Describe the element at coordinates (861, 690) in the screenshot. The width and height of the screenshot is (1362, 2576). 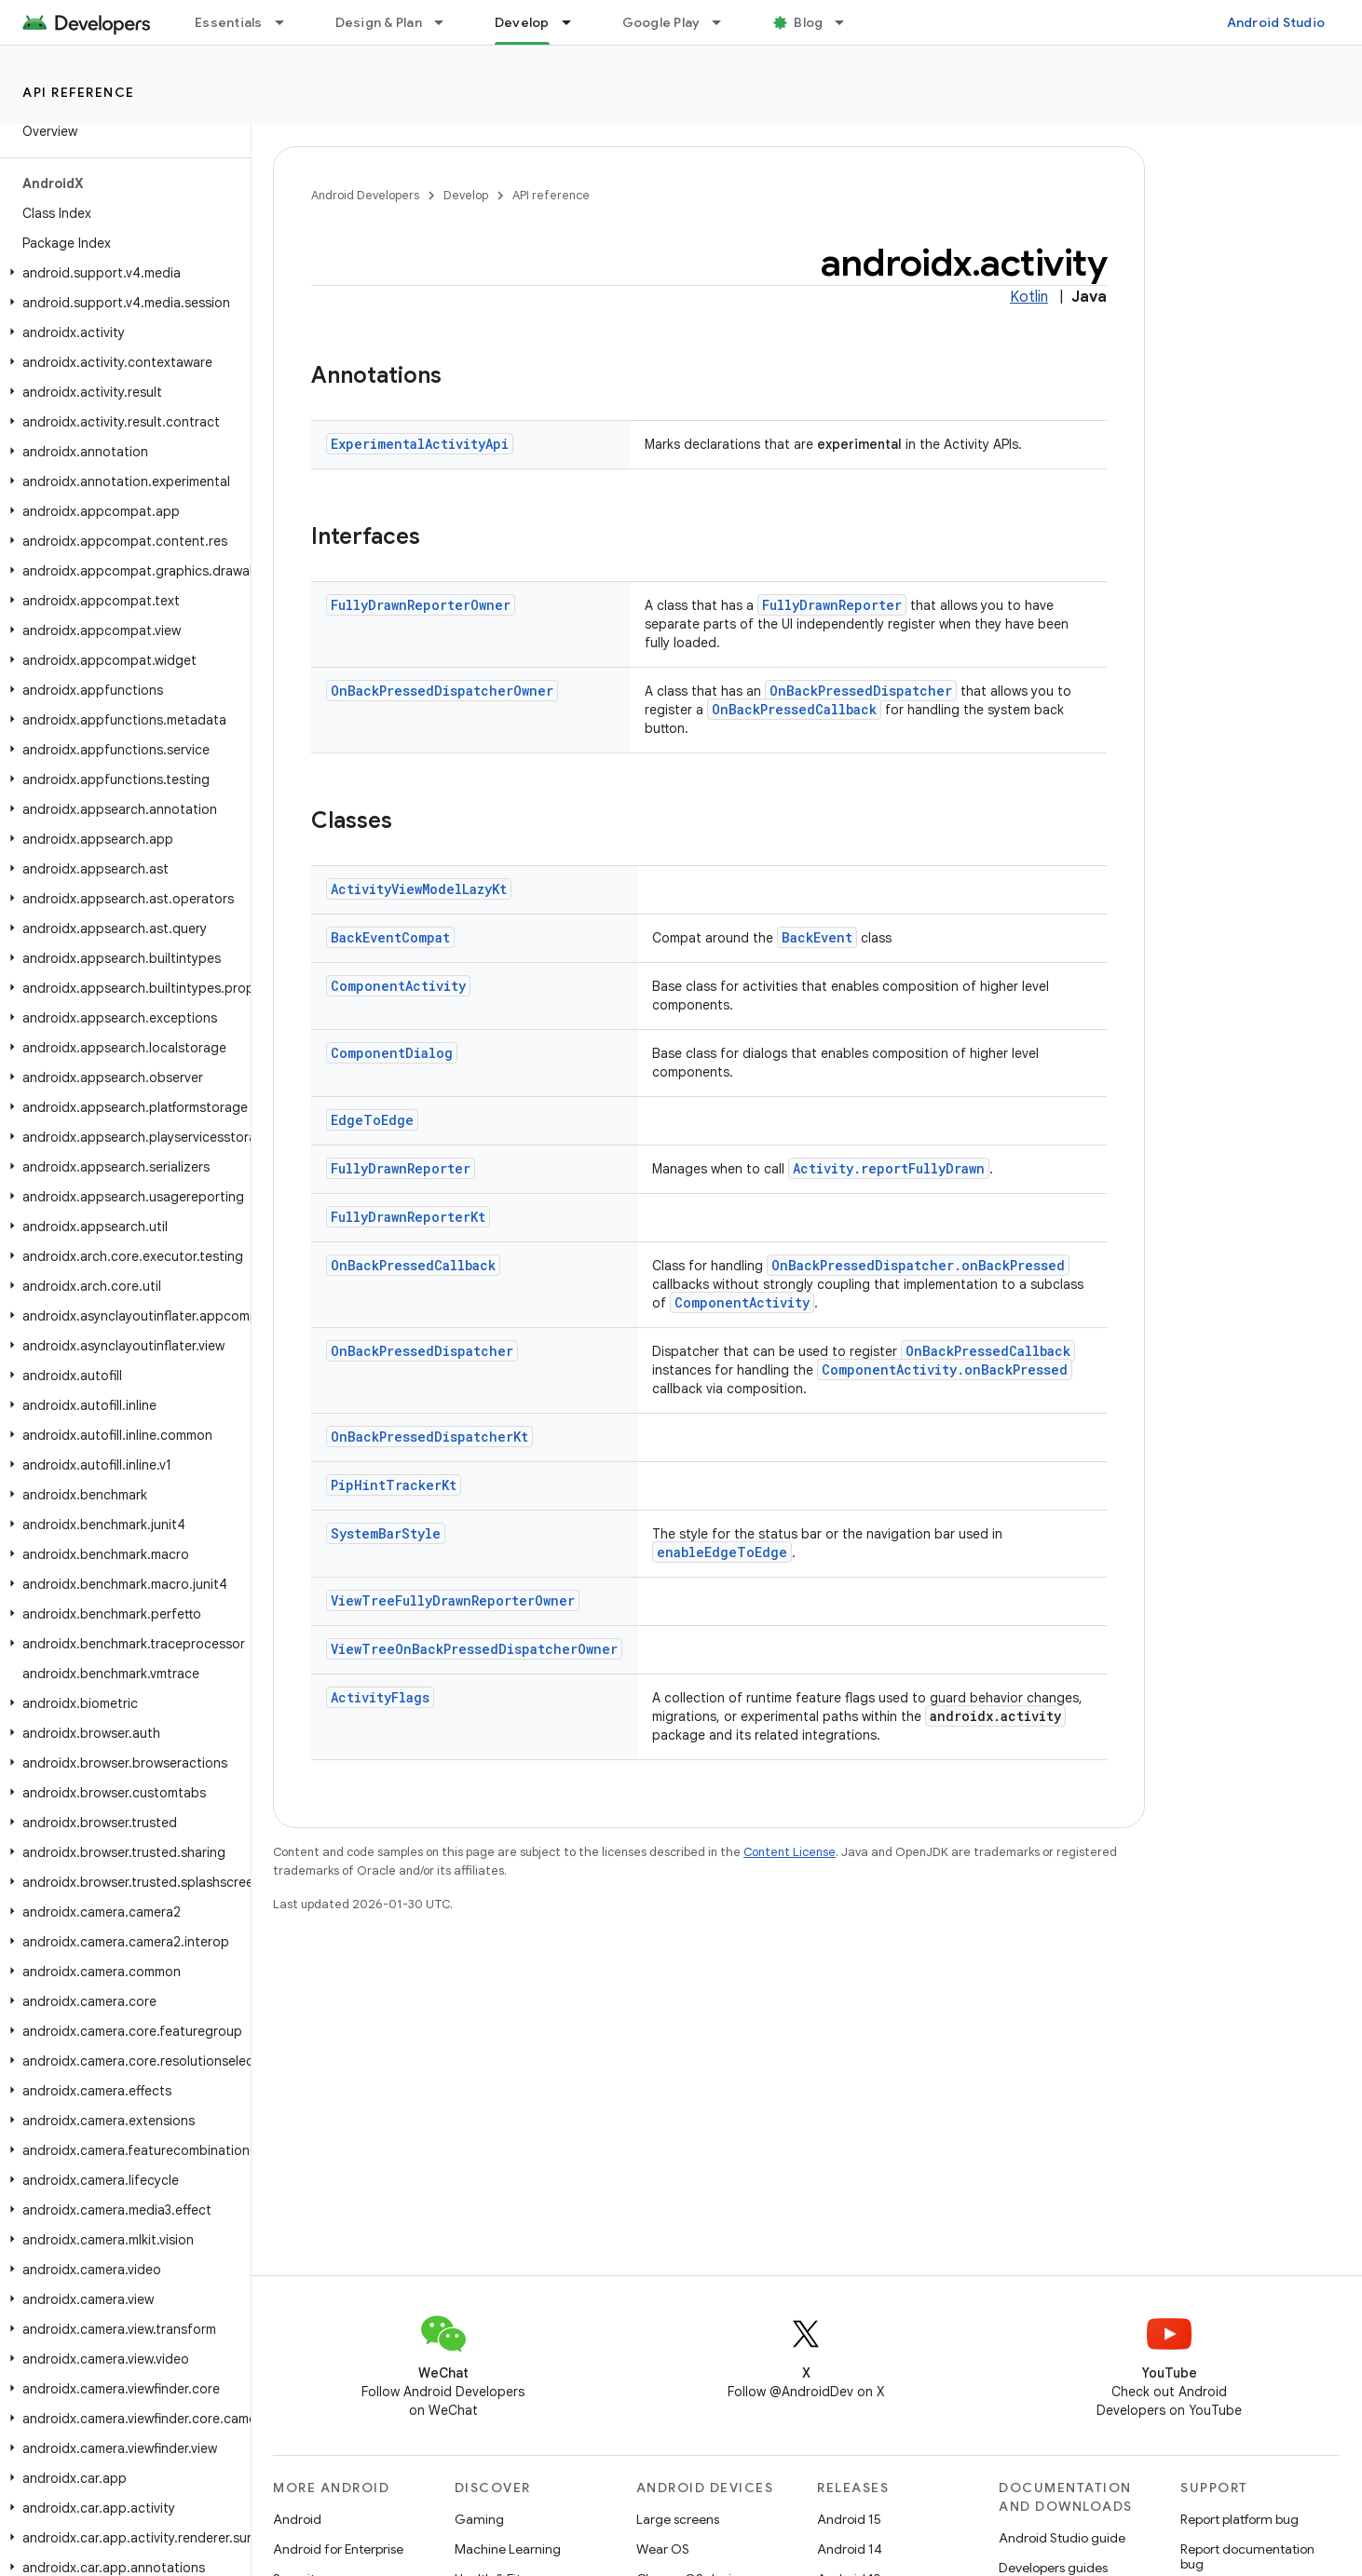
I see `OnBackPressedDispatcher` at that location.